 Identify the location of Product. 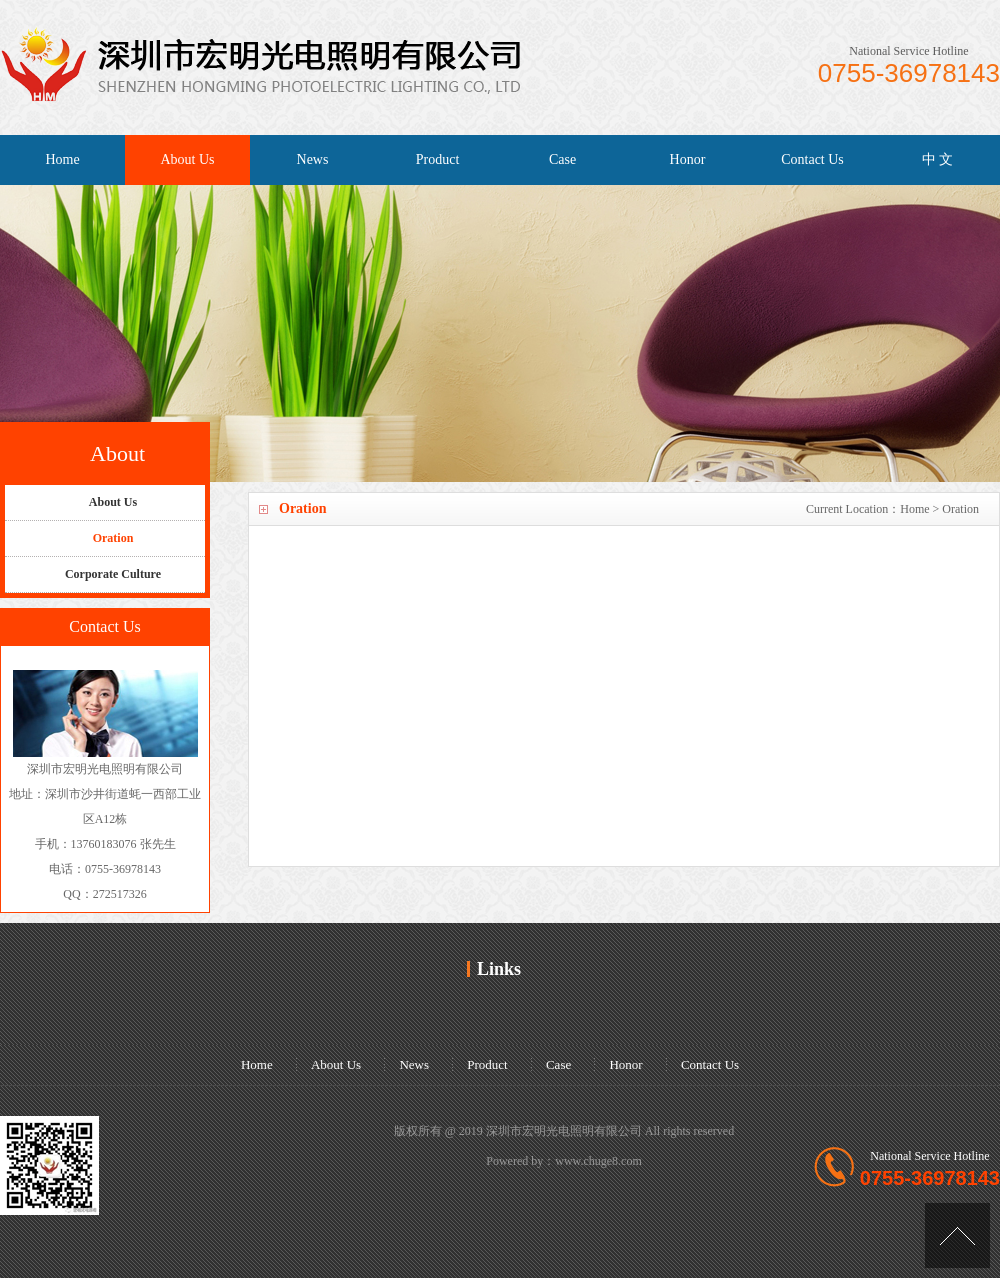
(438, 159).